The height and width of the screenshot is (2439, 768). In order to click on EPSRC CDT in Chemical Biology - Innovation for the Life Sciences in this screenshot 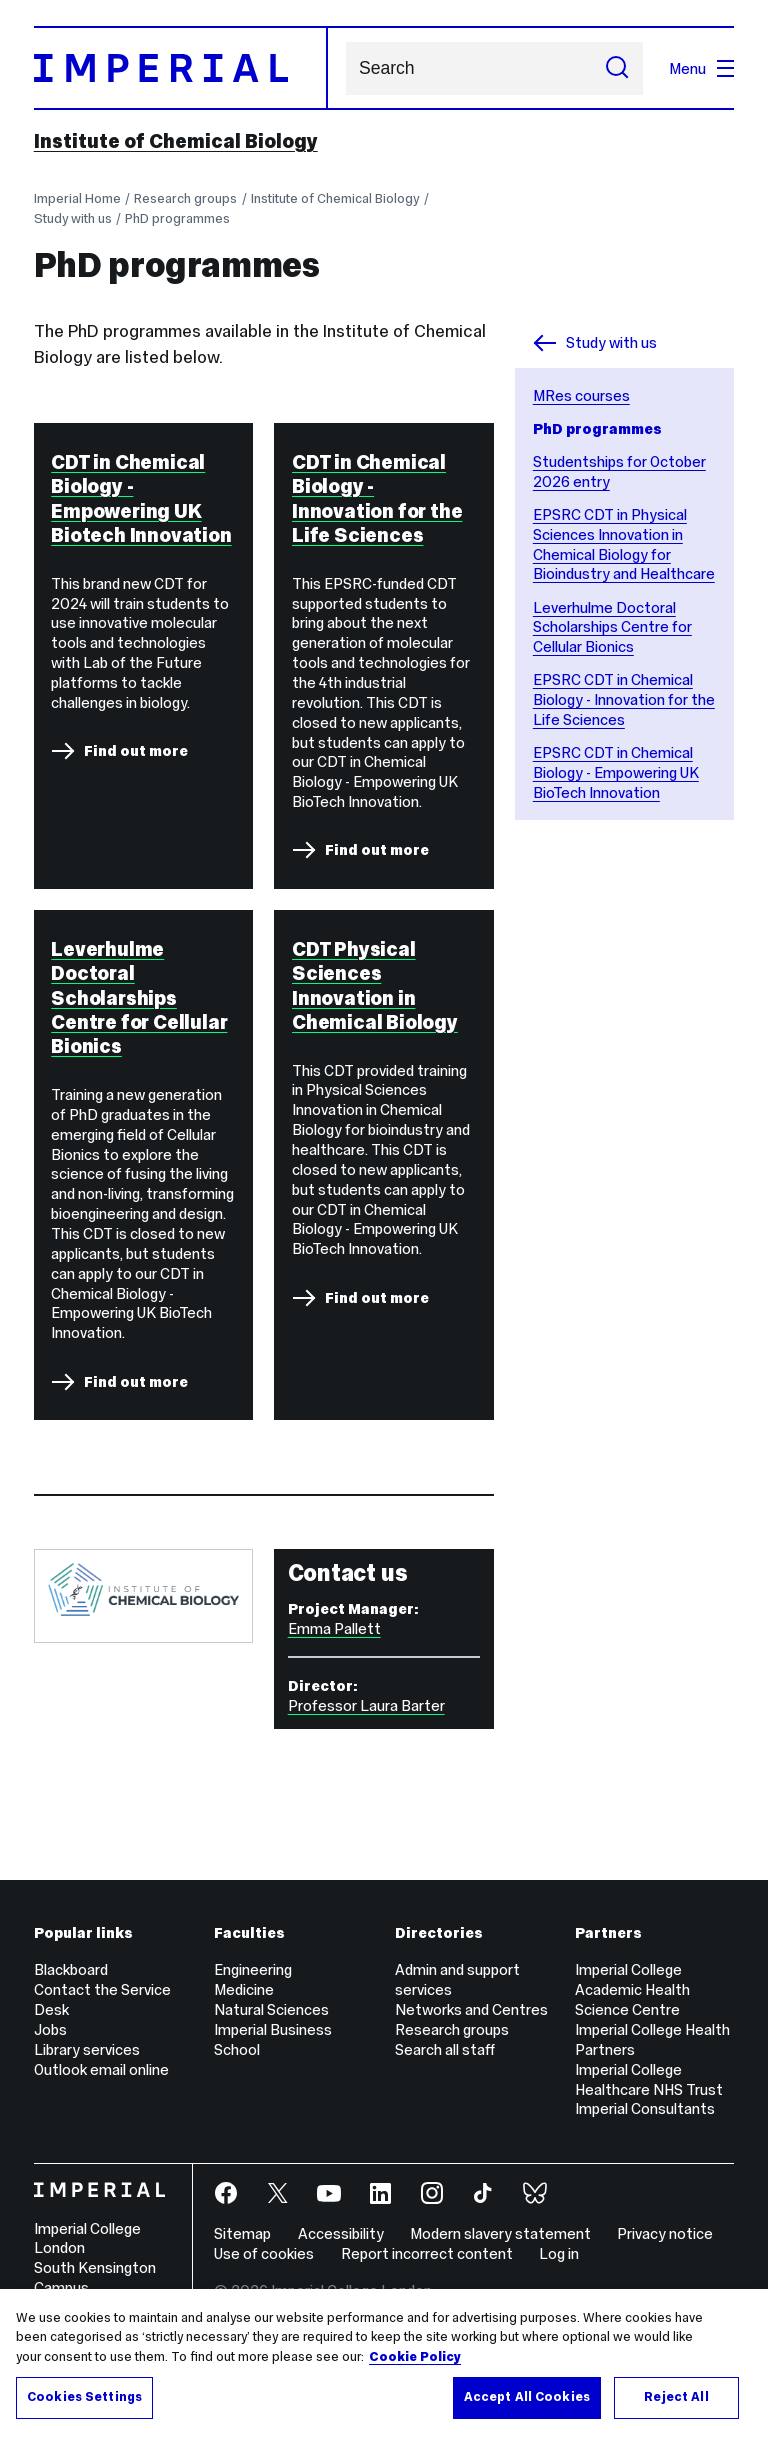, I will do `click(624, 699)`.